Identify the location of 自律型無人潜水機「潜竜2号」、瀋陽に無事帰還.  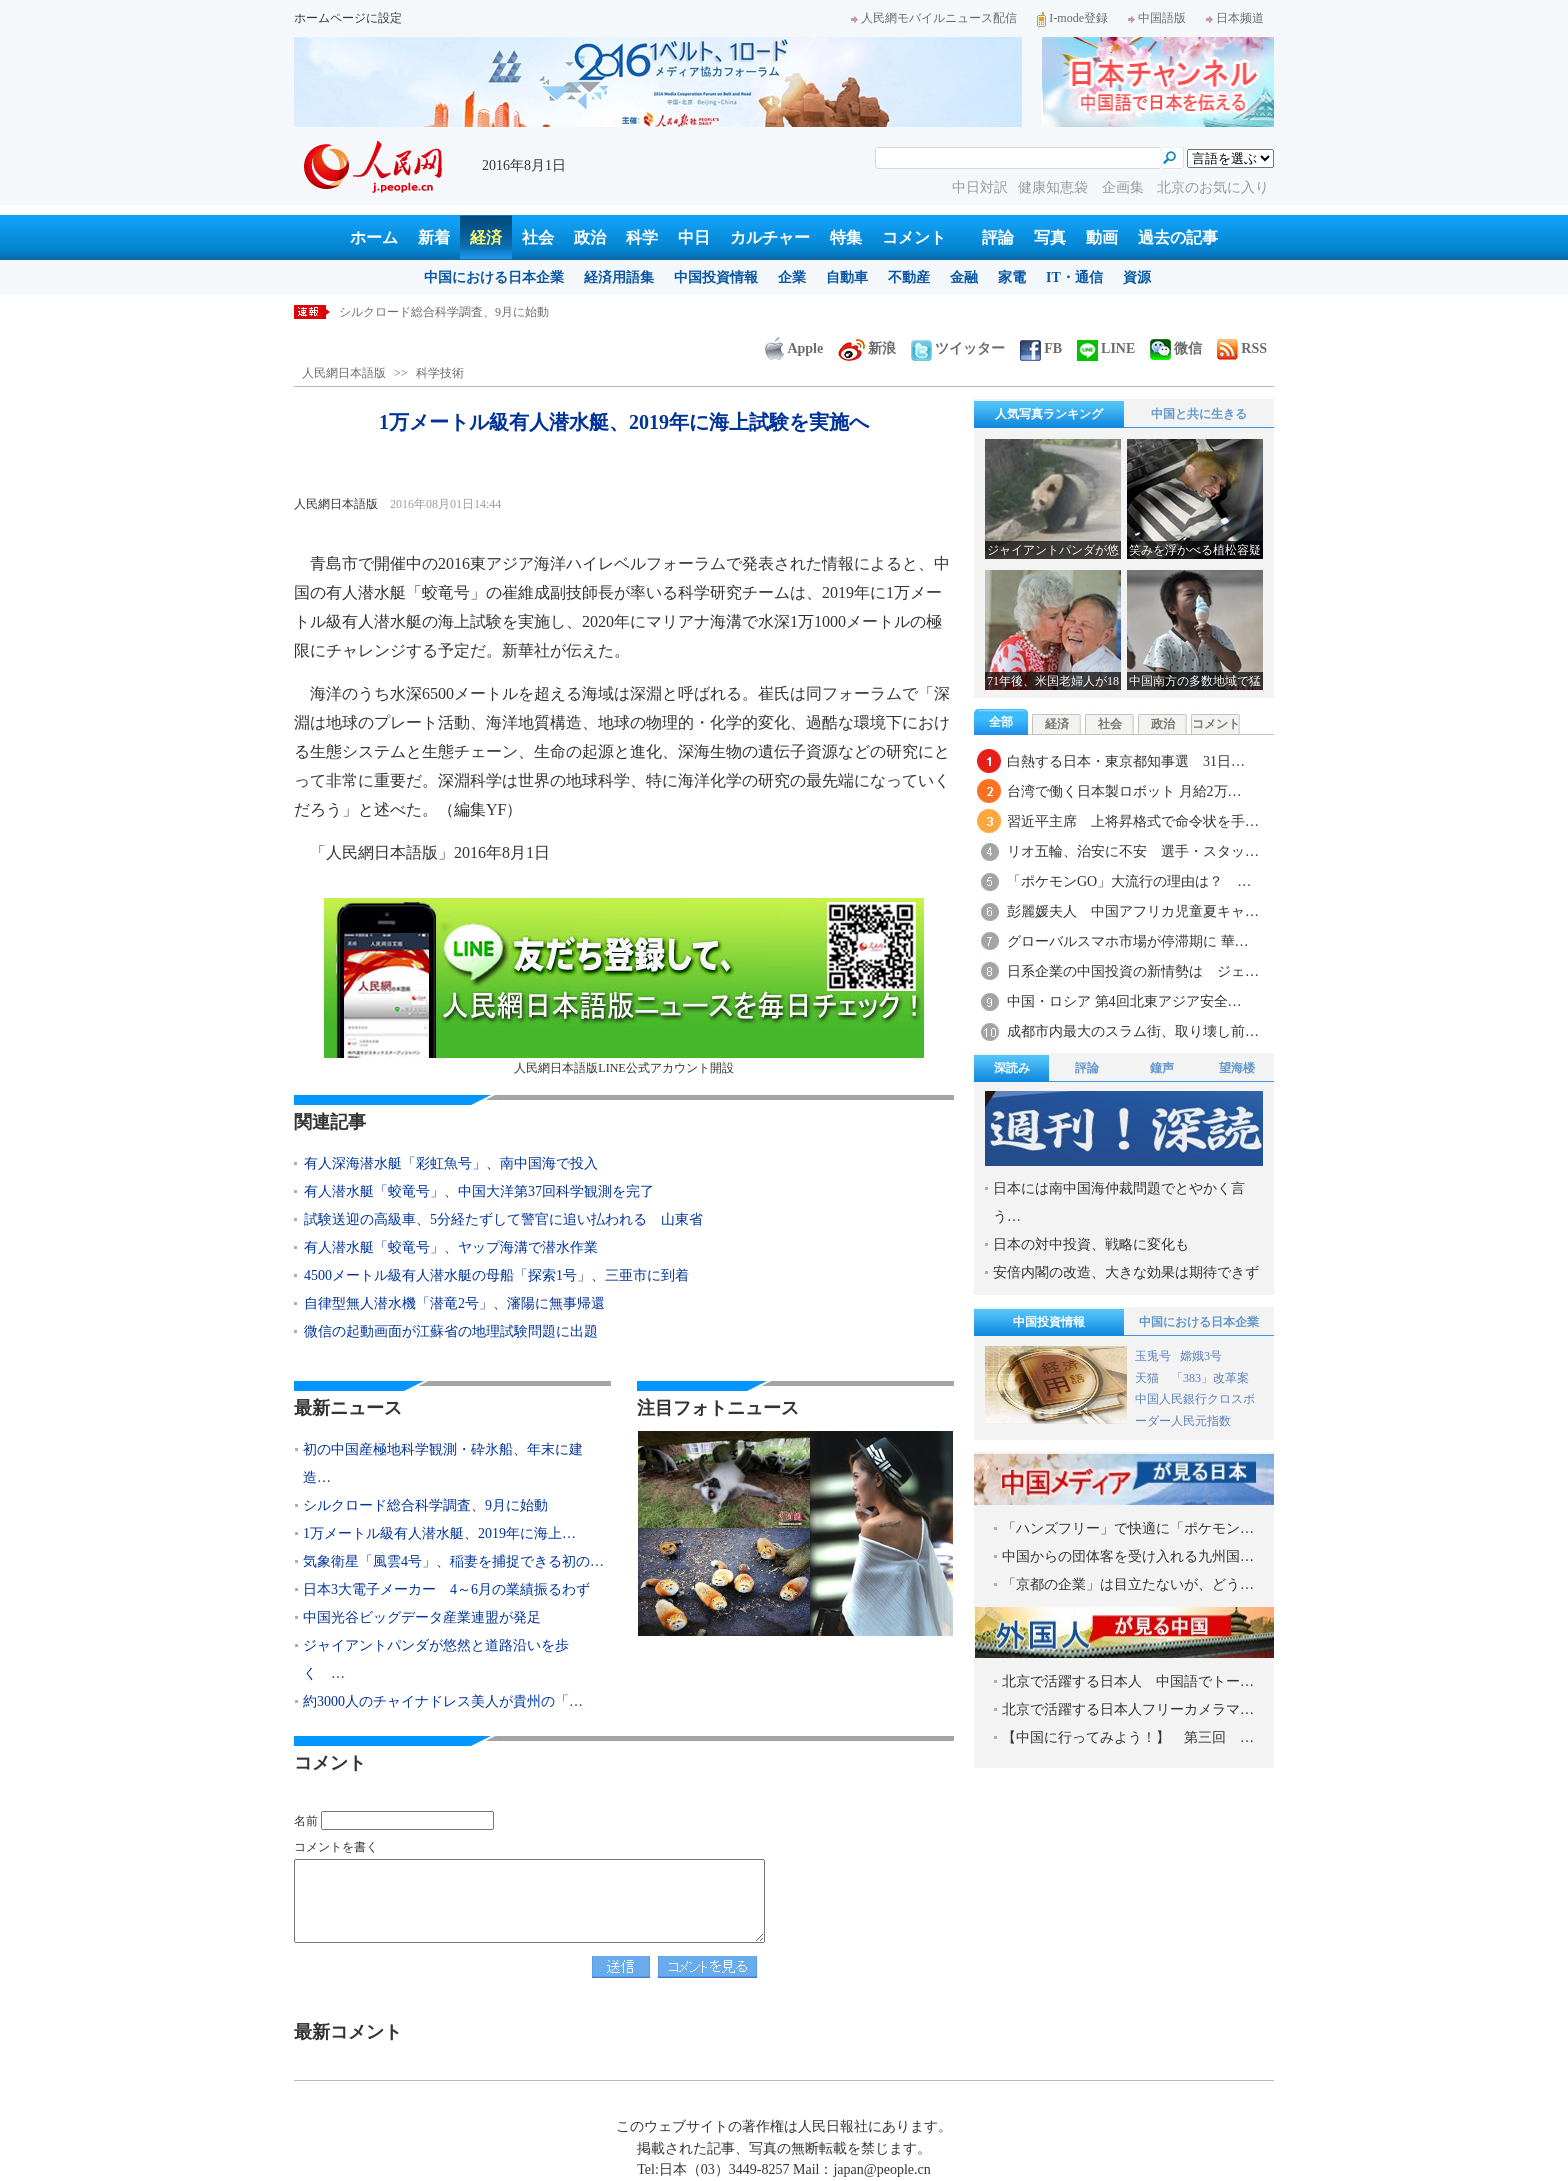
(454, 1303).